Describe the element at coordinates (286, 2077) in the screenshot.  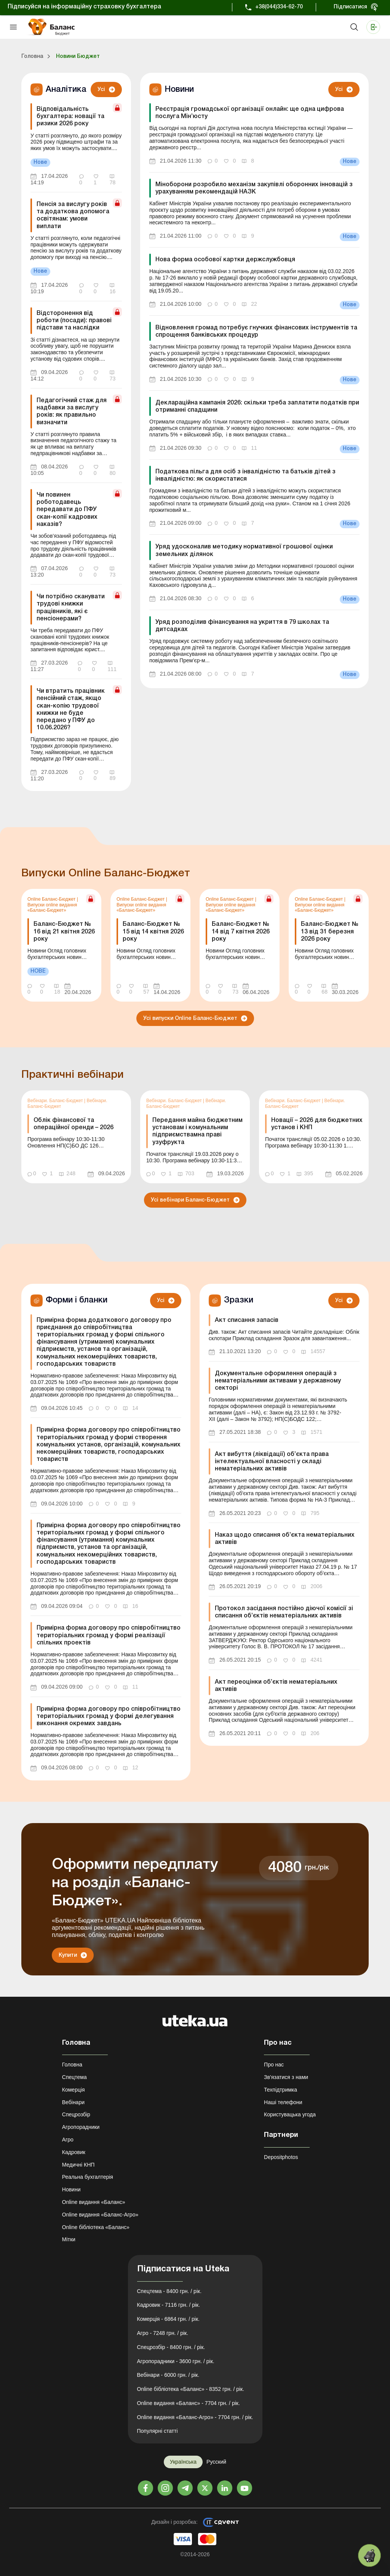
I see `Зв'язатися з нами` at that location.